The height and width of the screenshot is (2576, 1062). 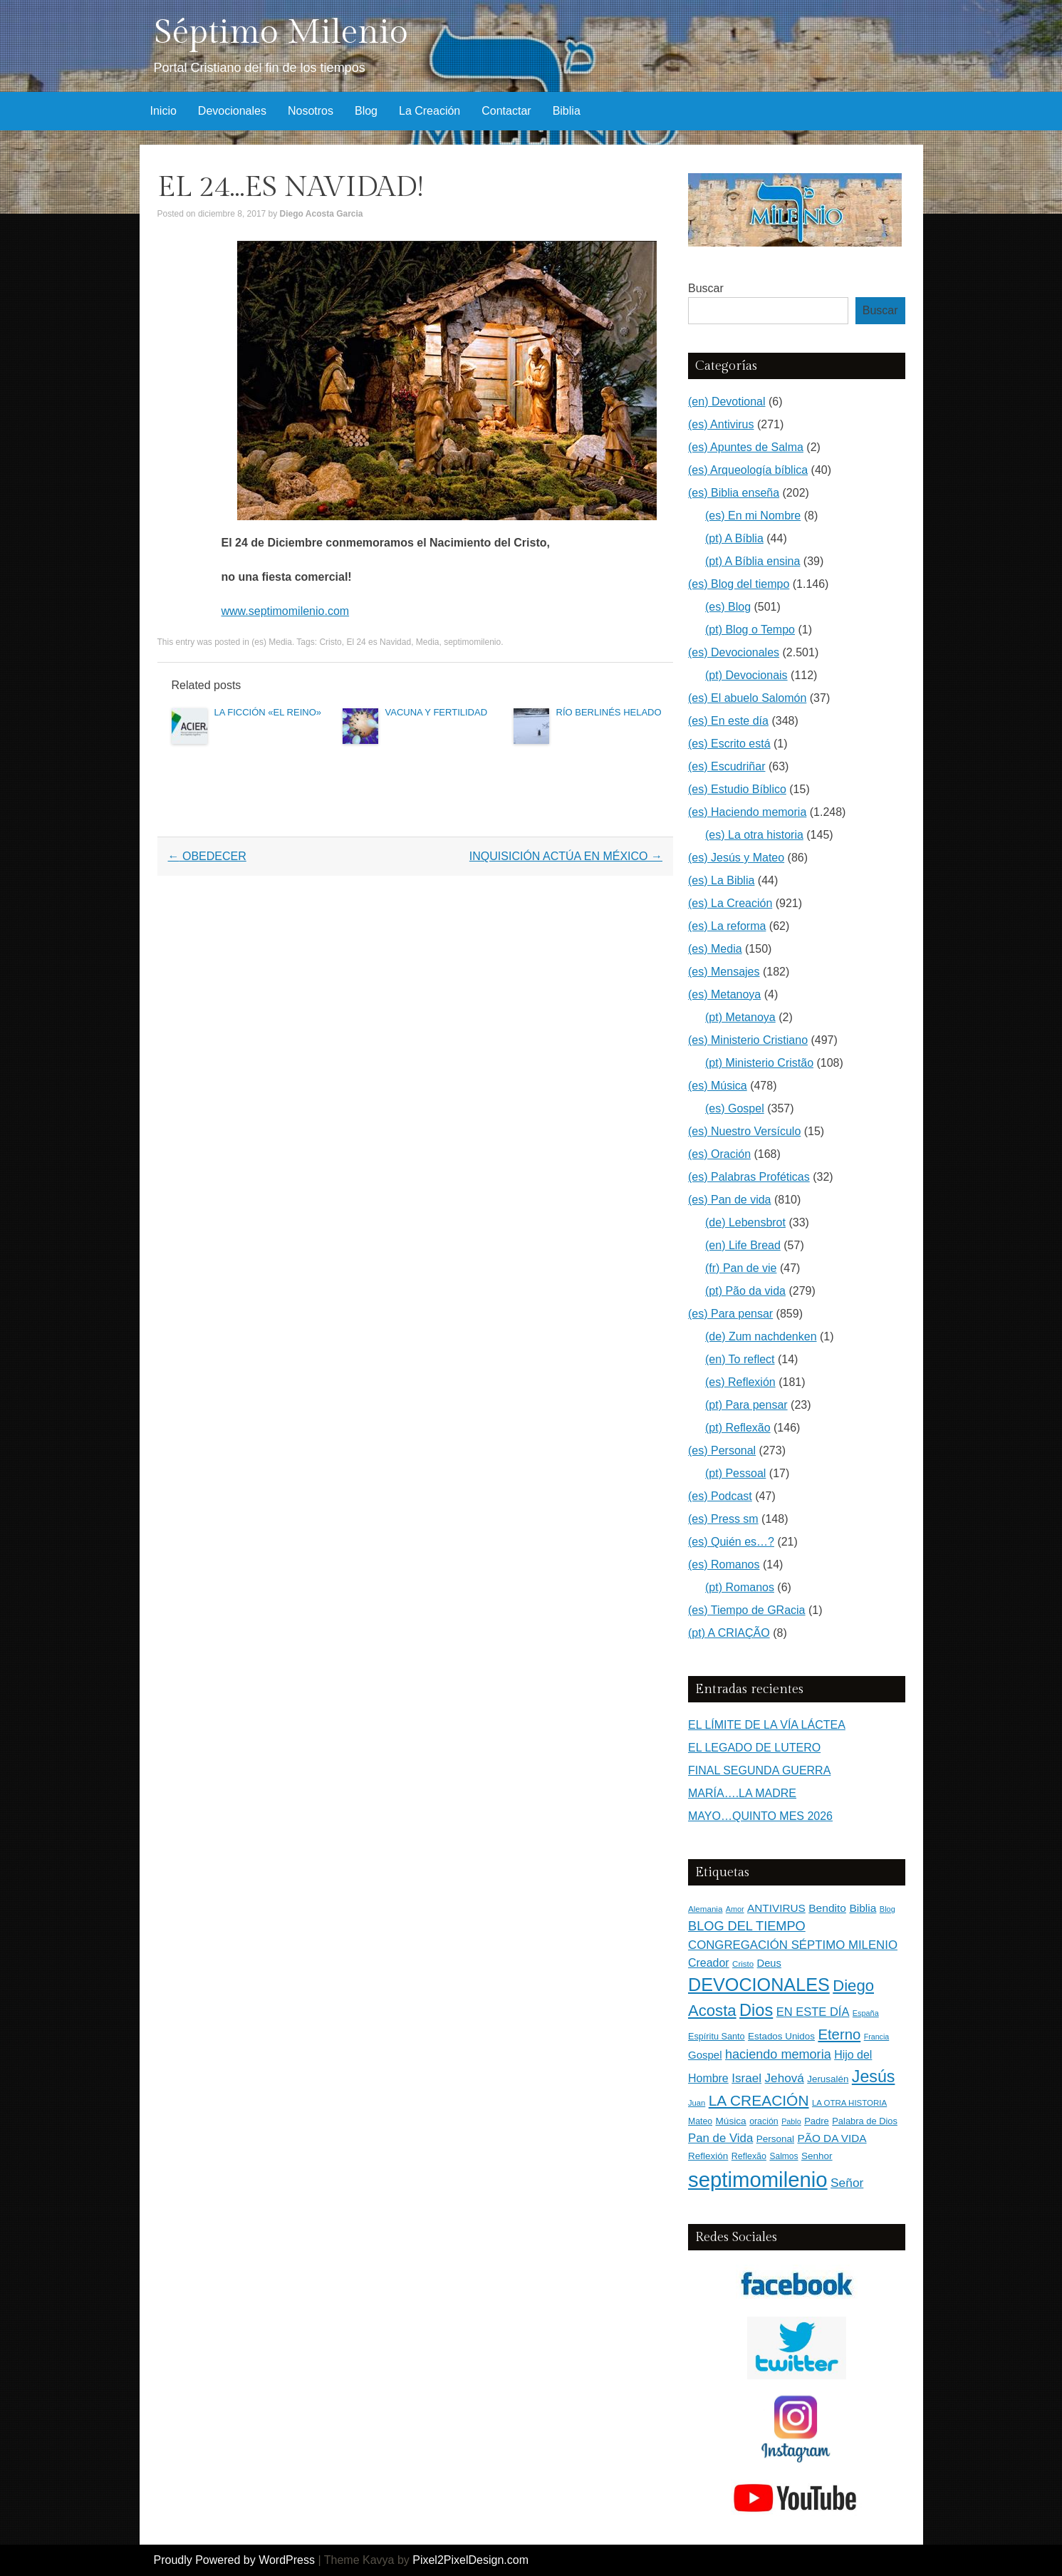 I want to click on (es) Jesús y Mateo, so click(x=736, y=858).